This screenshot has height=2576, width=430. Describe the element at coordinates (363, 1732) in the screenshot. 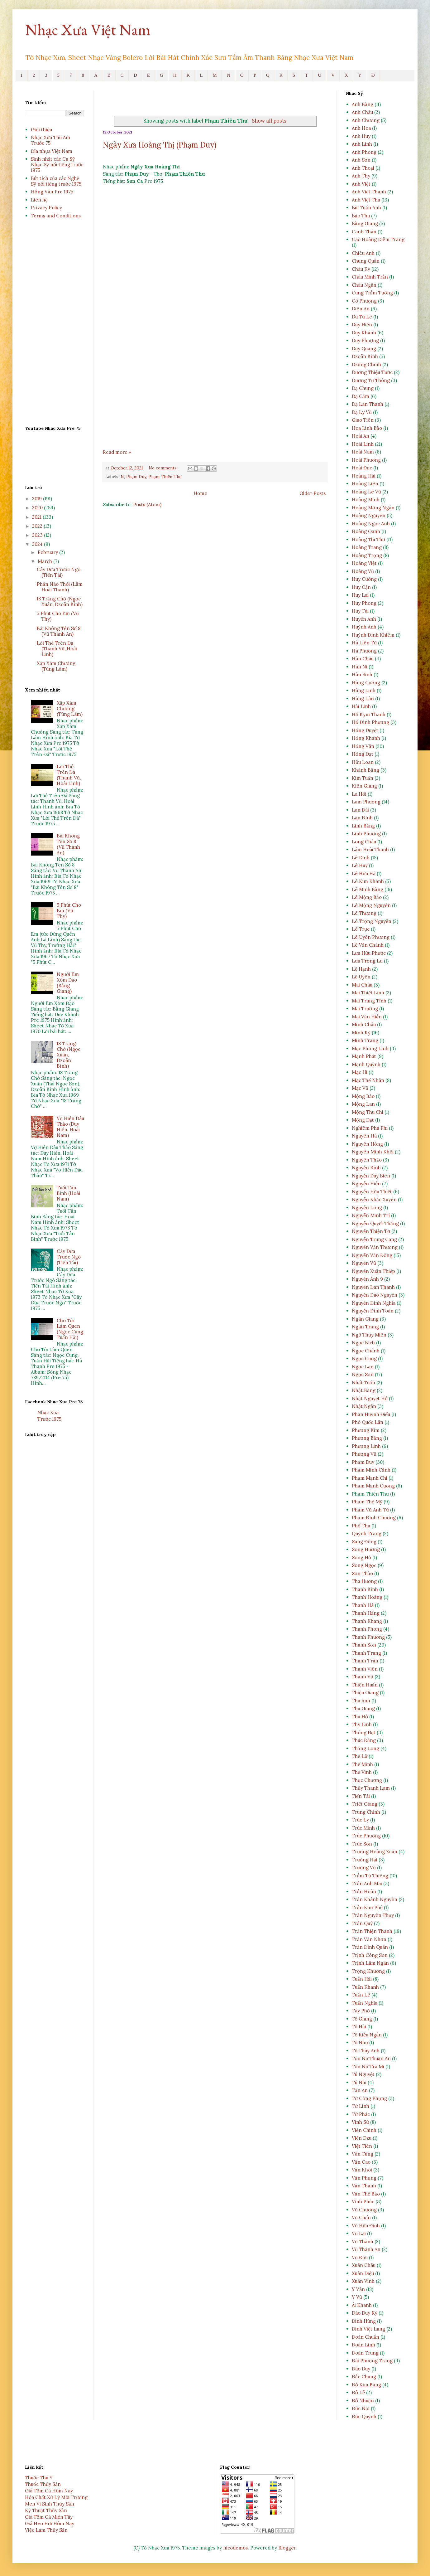

I see `Thông Đạt` at that location.